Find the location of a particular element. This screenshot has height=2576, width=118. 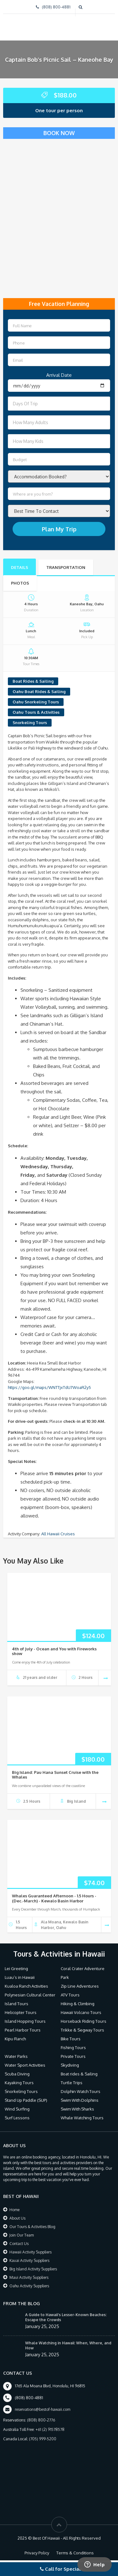

Surf Lessons is located at coordinates (17, 2117).